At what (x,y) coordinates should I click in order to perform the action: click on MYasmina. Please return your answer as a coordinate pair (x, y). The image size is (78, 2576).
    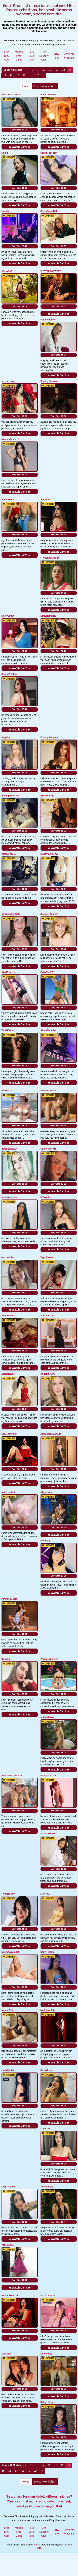
    Looking at the image, I should click on (46, 1197).